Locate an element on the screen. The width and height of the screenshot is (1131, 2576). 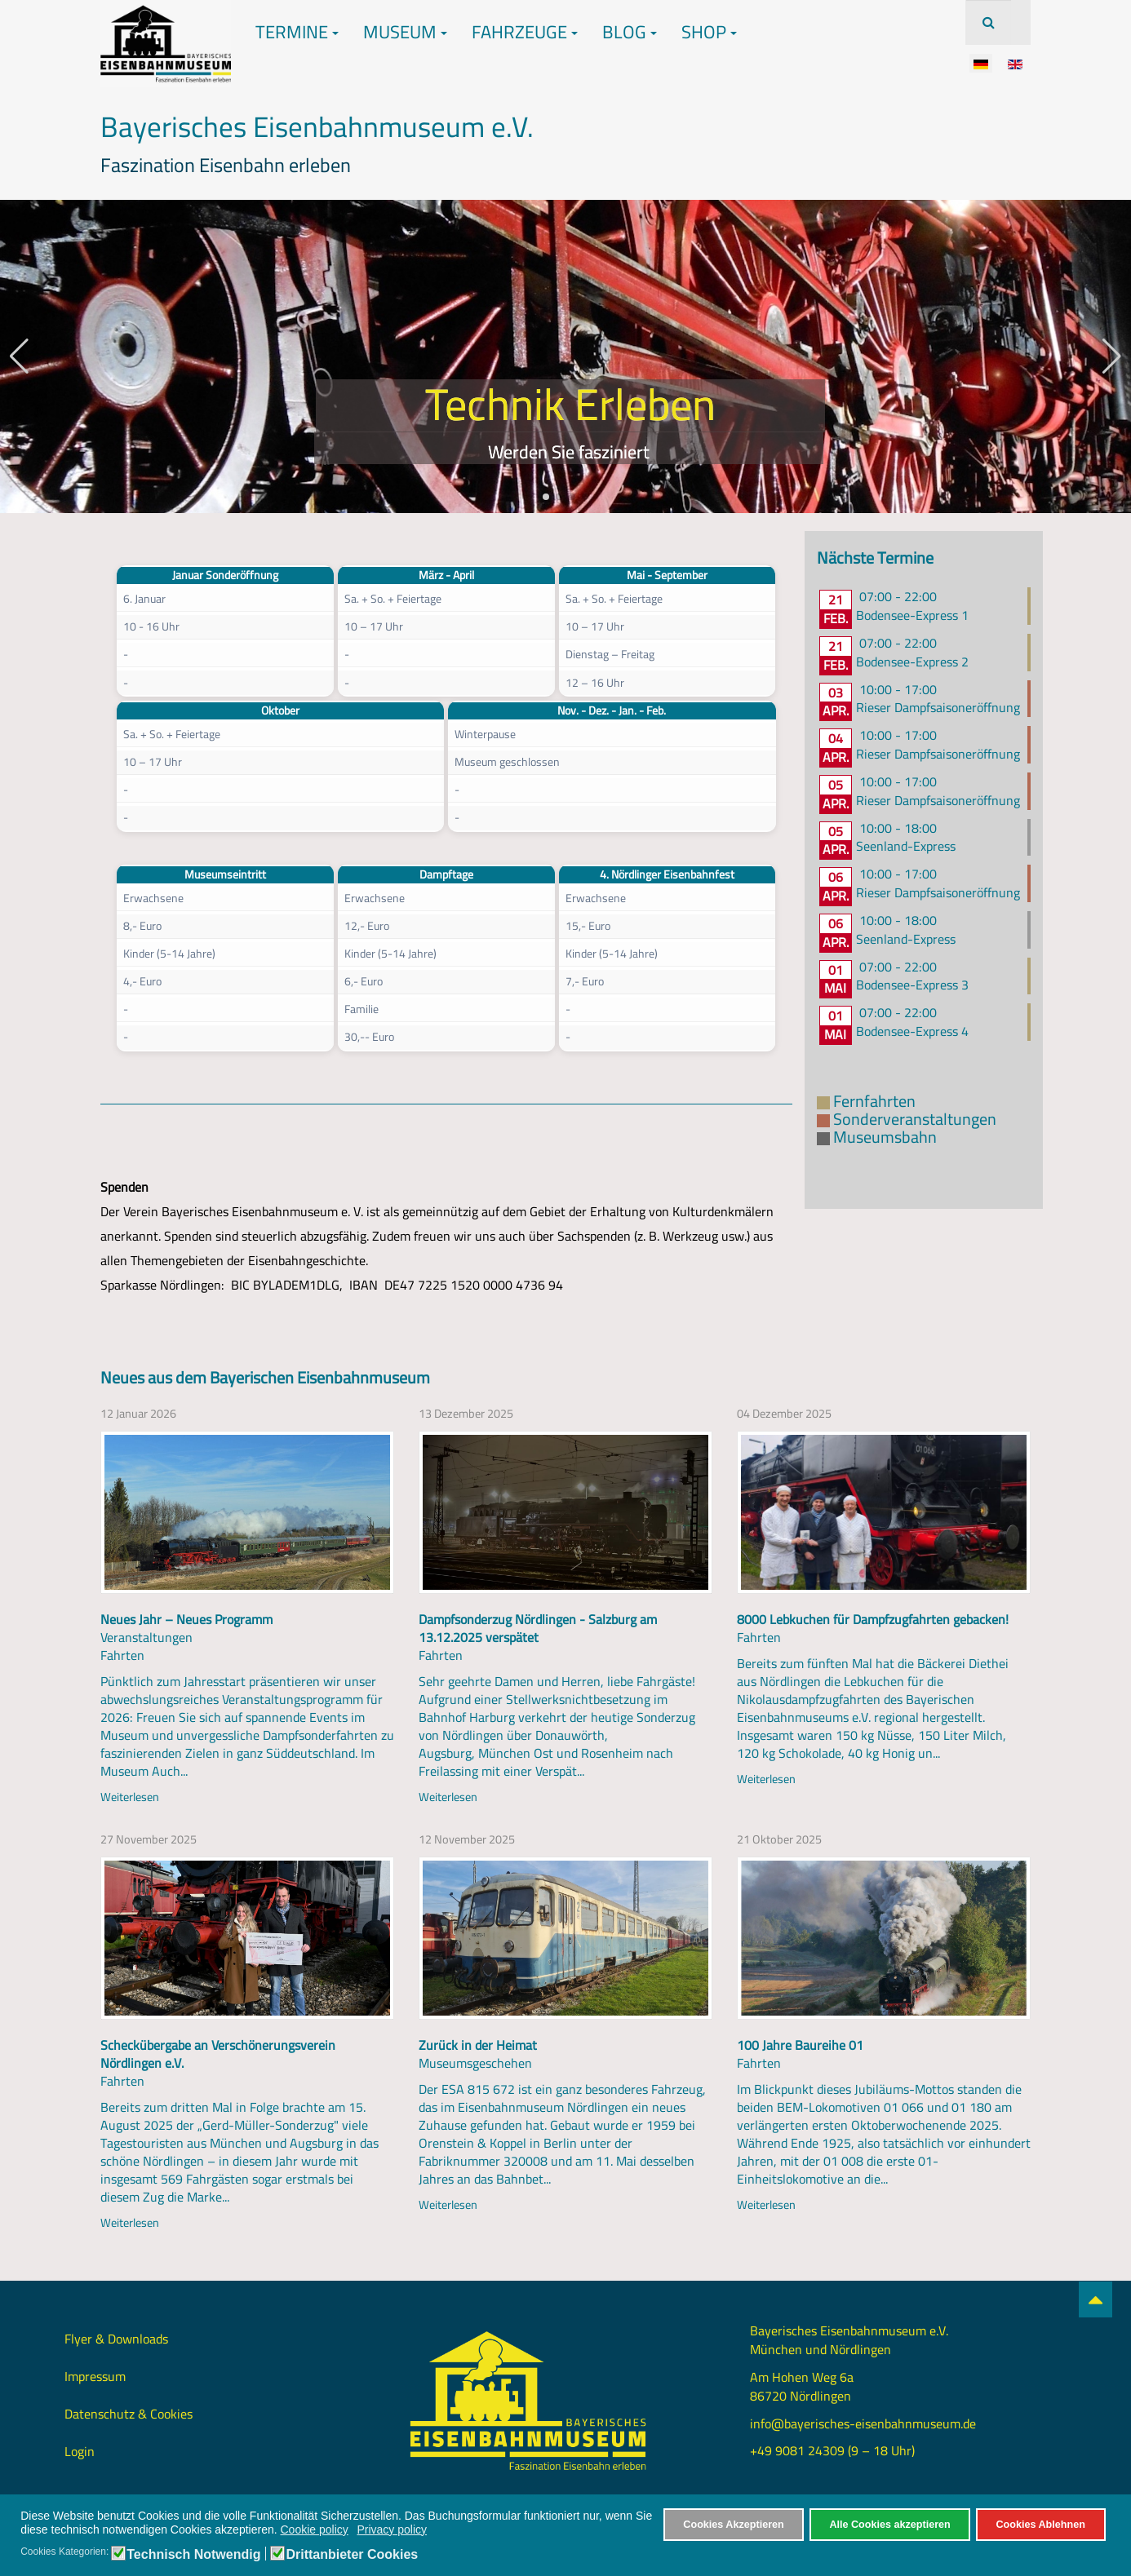
Bodensee-Express 3 is located at coordinates (912, 984).